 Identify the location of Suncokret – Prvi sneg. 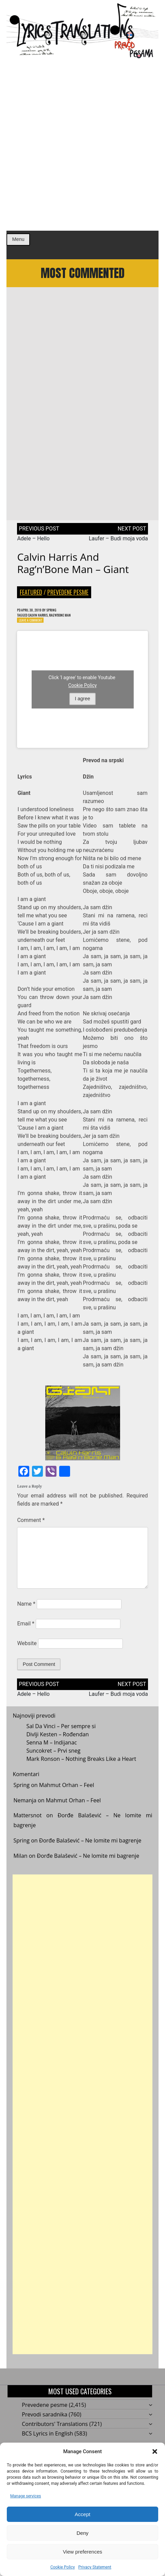
(53, 1760).